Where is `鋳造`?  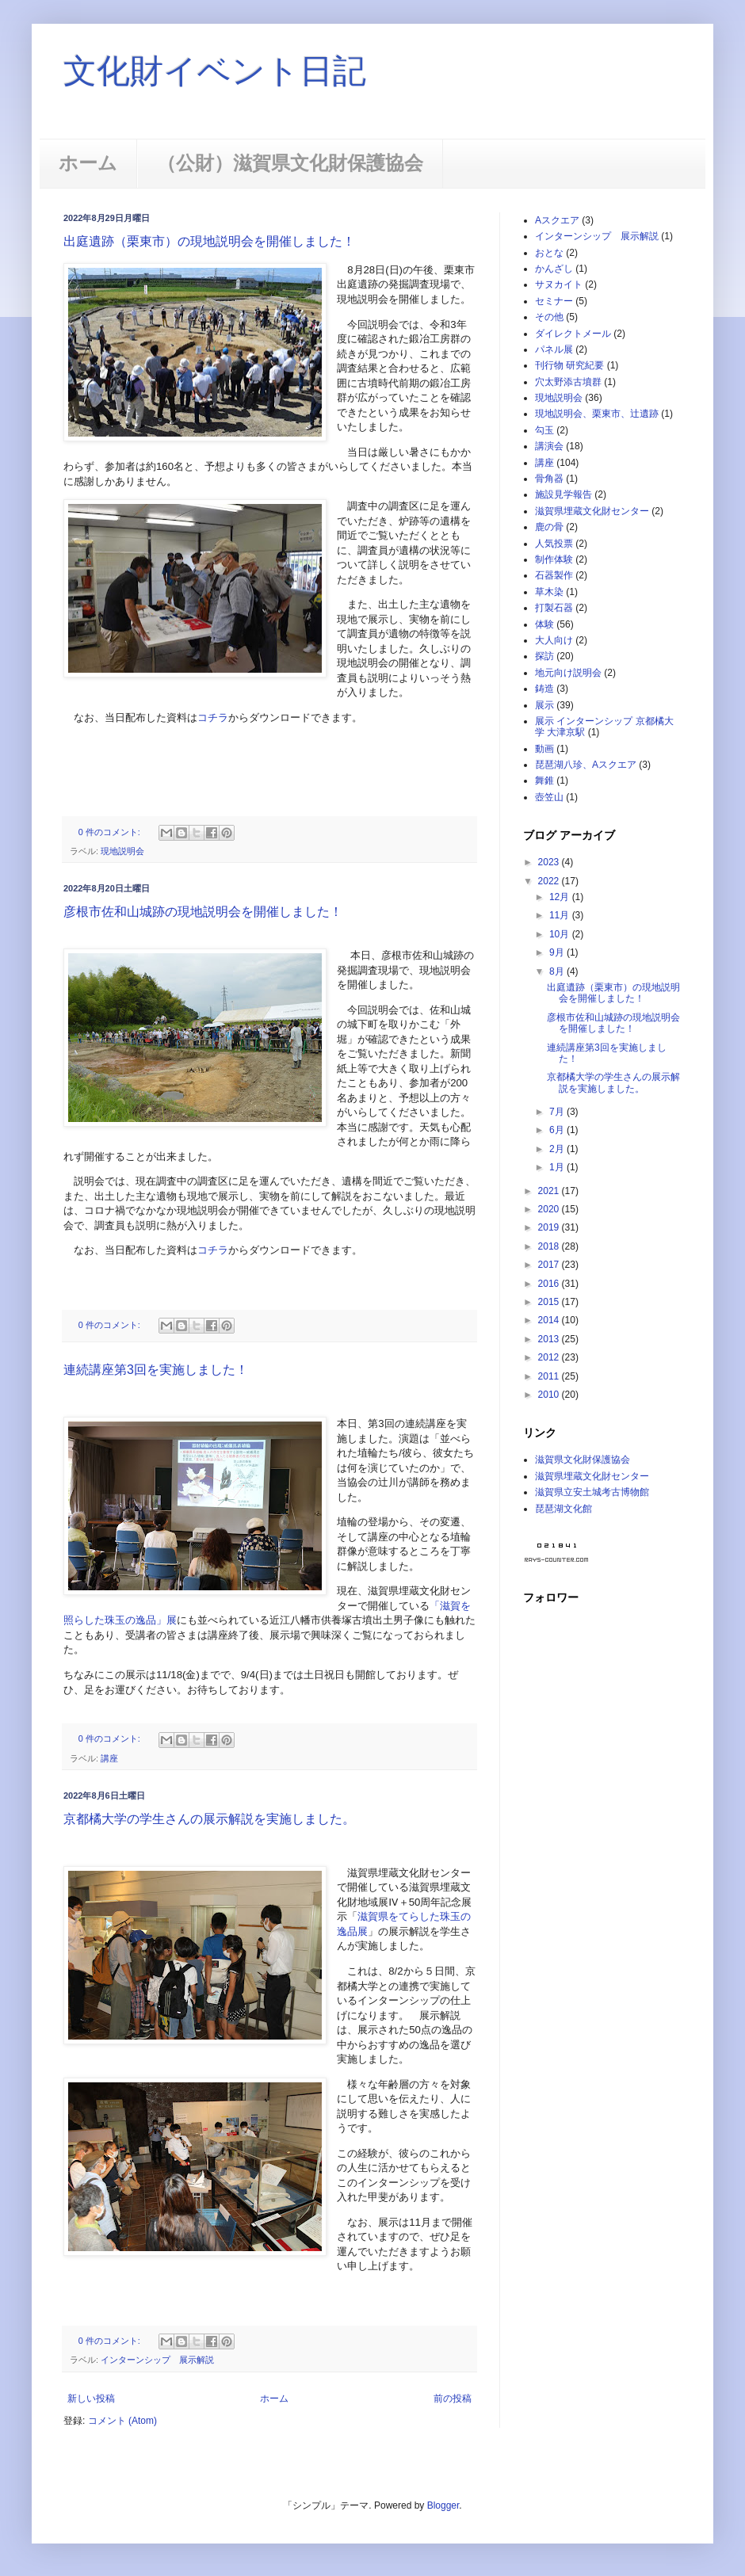 鋳造 is located at coordinates (544, 688).